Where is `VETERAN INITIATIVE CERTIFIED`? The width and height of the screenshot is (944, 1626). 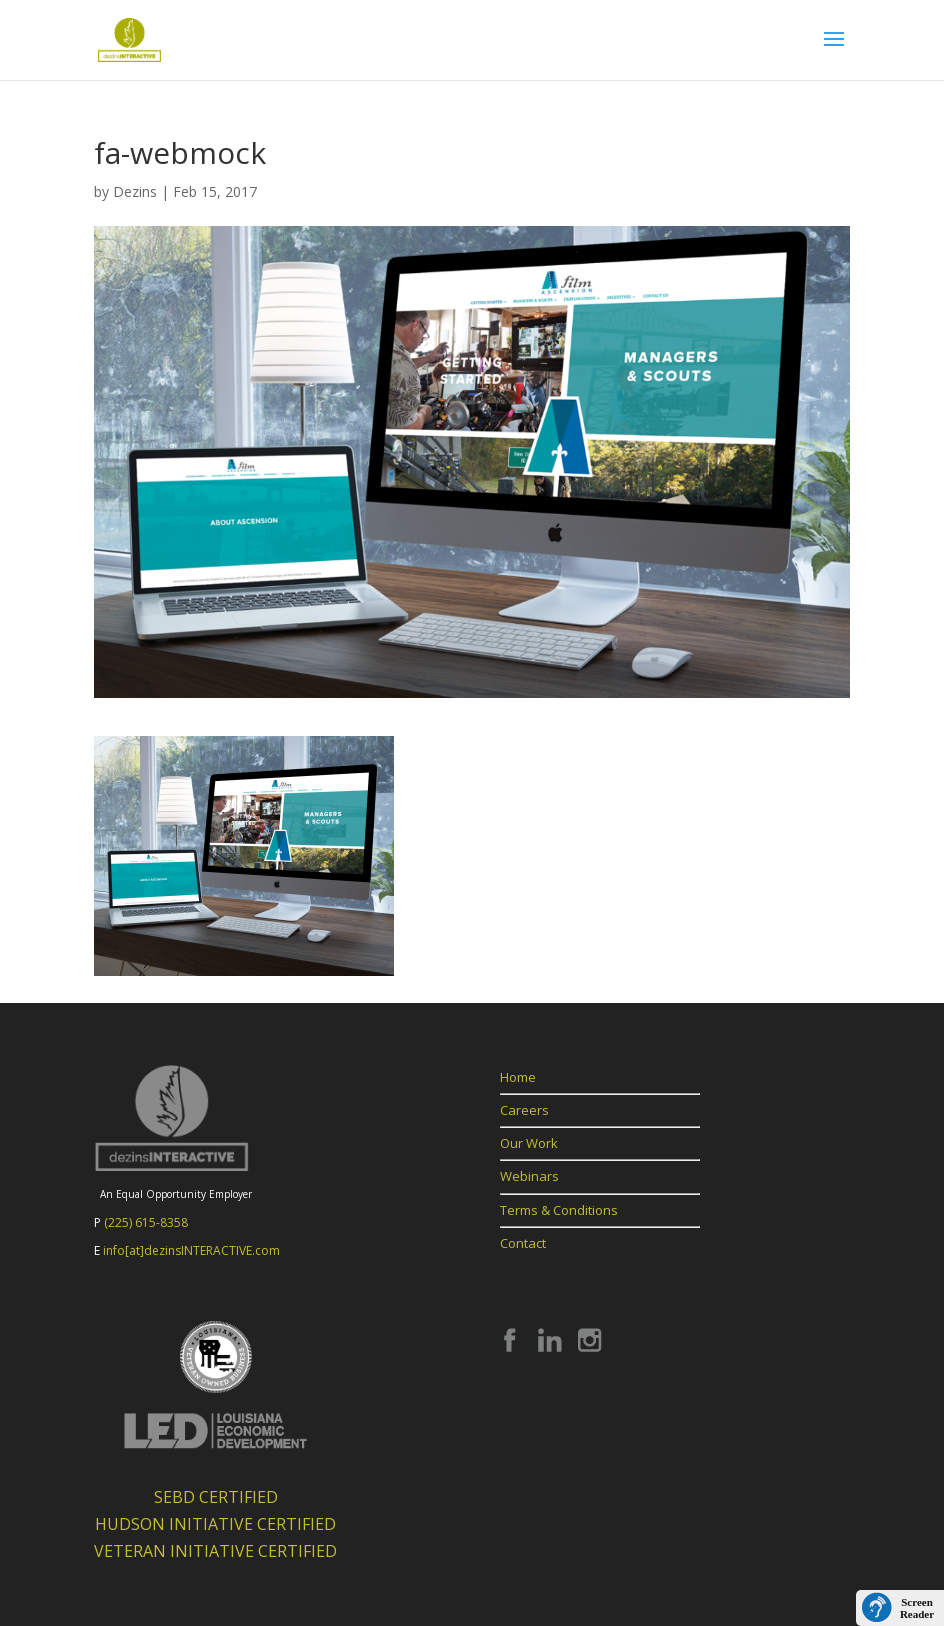
VETERAN INITIATIVE CERTIFIED is located at coordinates (215, 1551).